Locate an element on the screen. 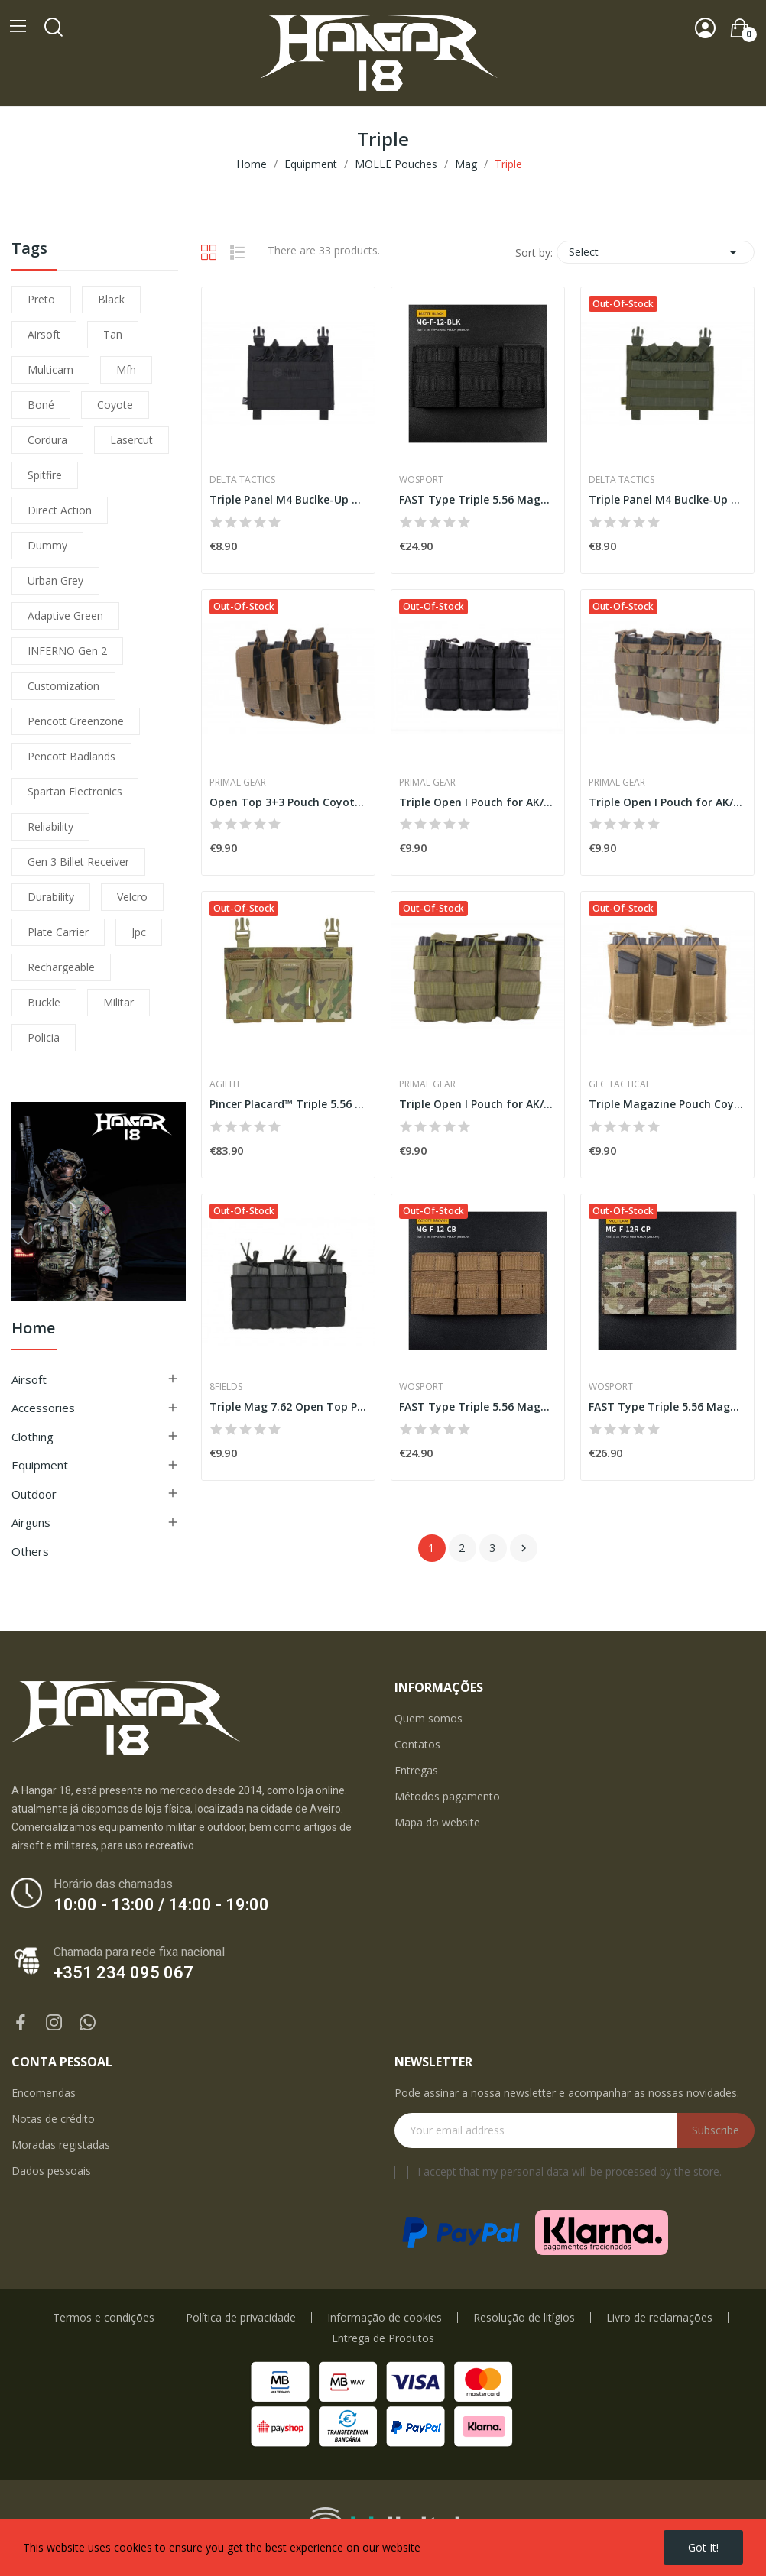 Image resolution: width=766 pixels, height=2576 pixels. tan is located at coordinates (112, 334).